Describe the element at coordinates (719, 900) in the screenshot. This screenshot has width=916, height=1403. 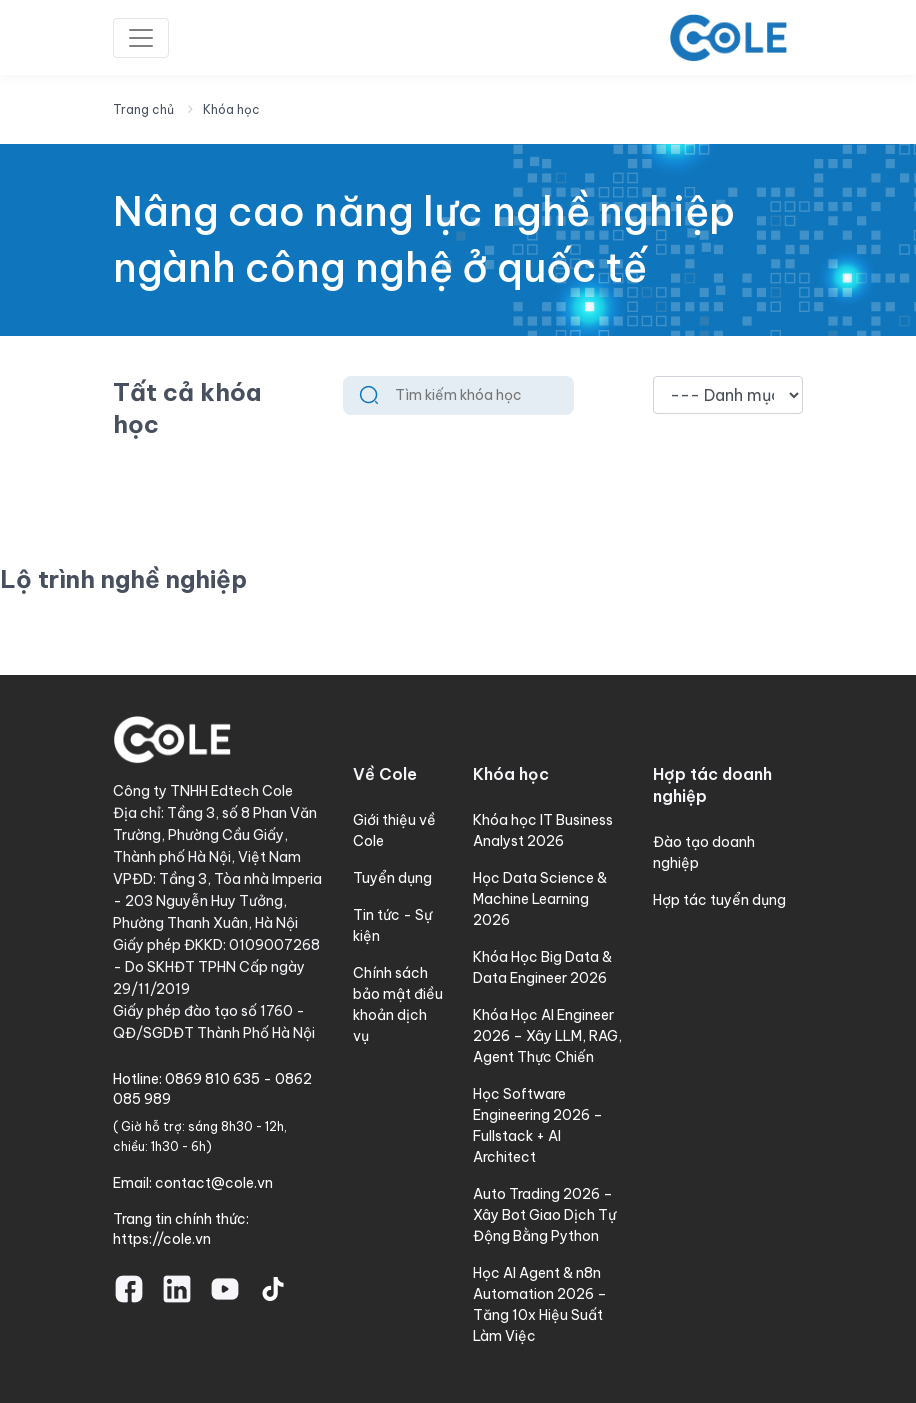
I see `Hợp tác tuyển dụng` at that location.